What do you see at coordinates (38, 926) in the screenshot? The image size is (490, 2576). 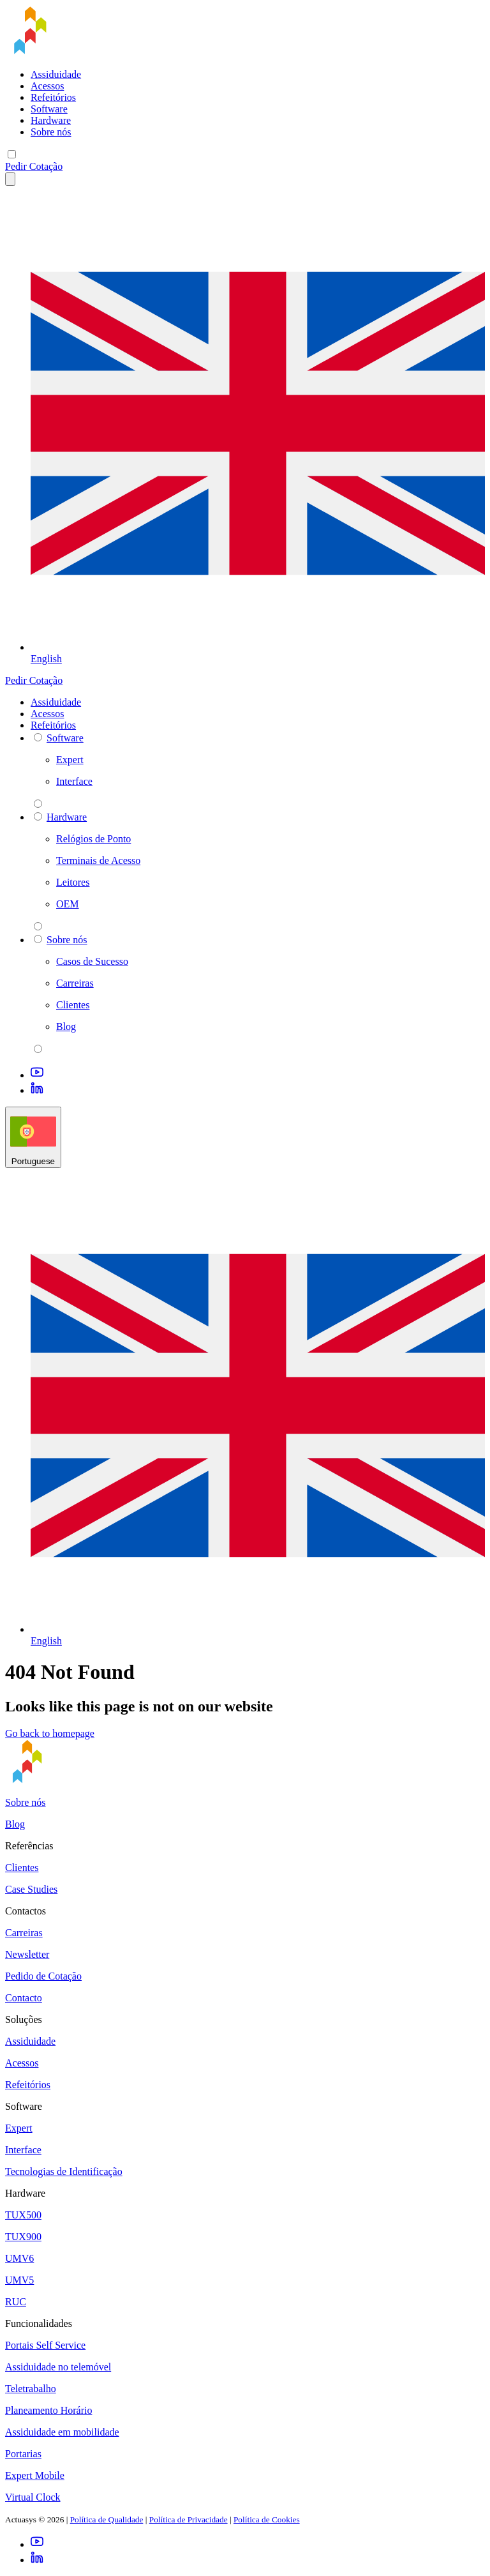 I see `[parent 2 Hardware]` at bounding box center [38, 926].